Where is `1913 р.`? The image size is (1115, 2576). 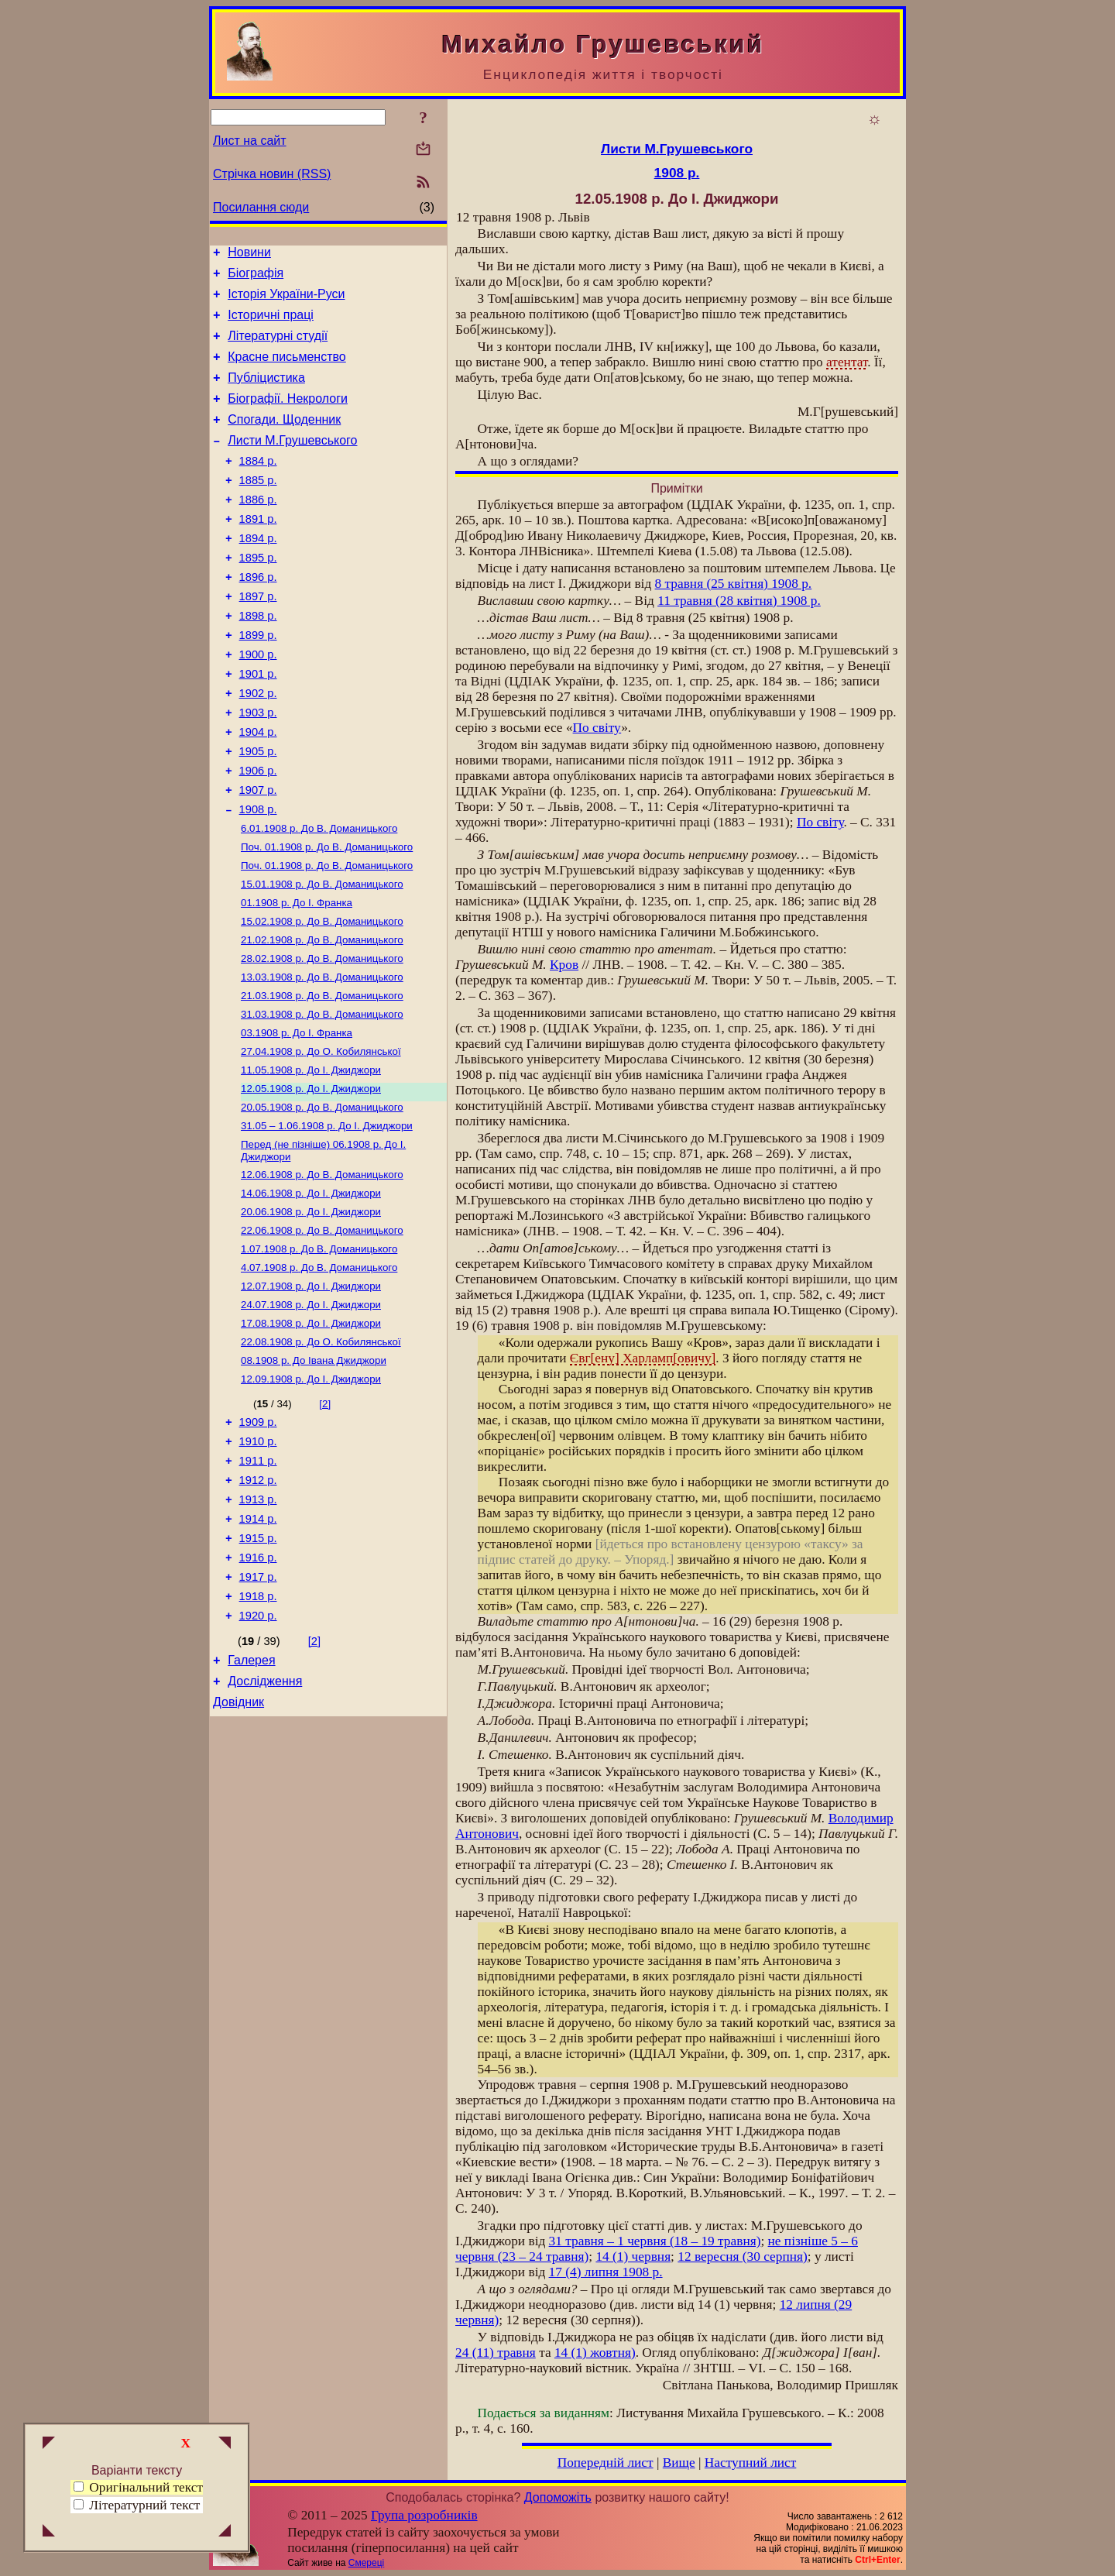 1913 р. is located at coordinates (258, 1625).